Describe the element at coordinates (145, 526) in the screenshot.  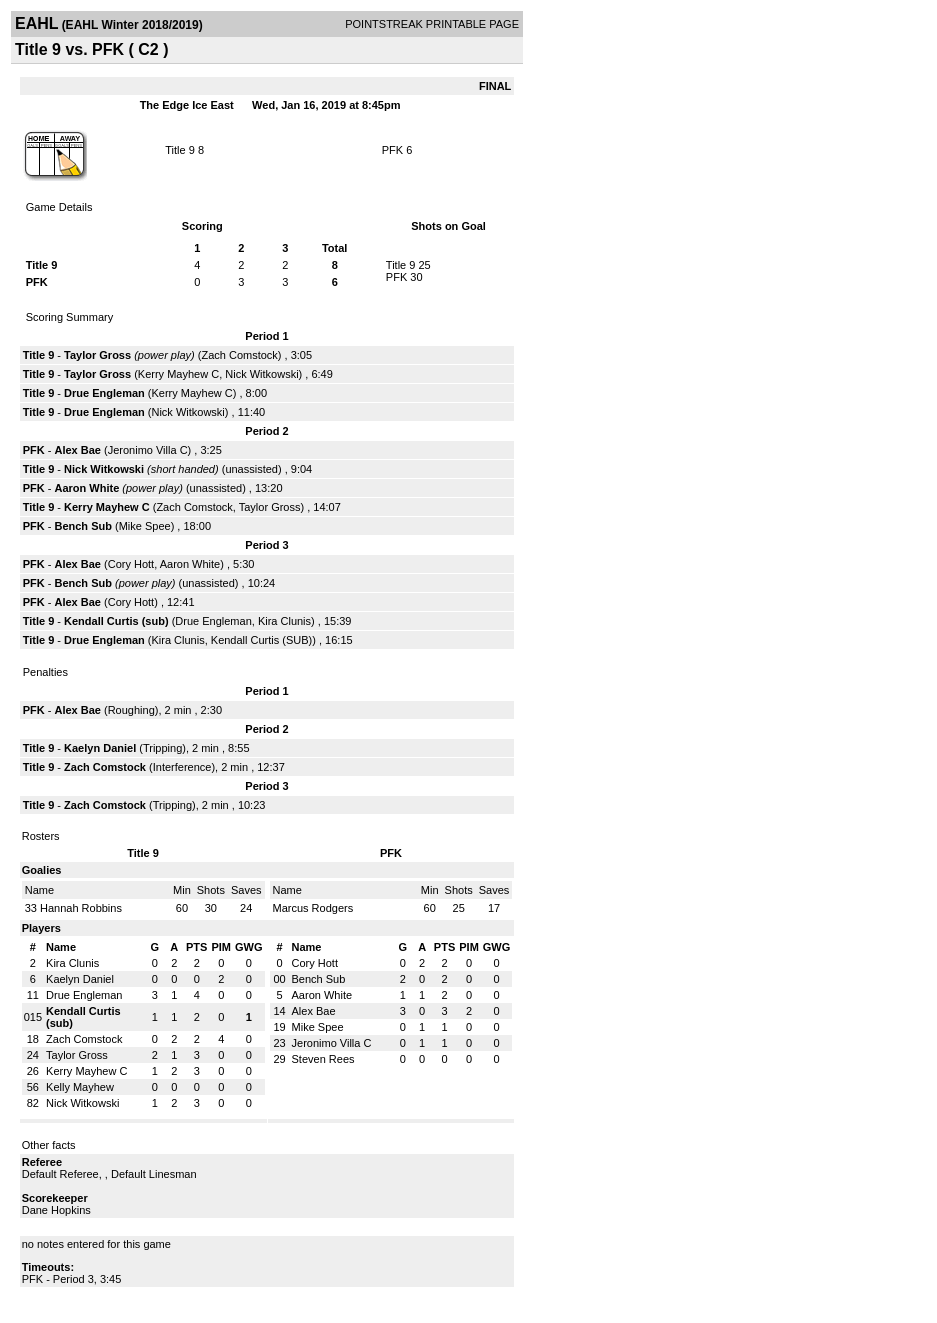
I see `Mike Spee` at that location.